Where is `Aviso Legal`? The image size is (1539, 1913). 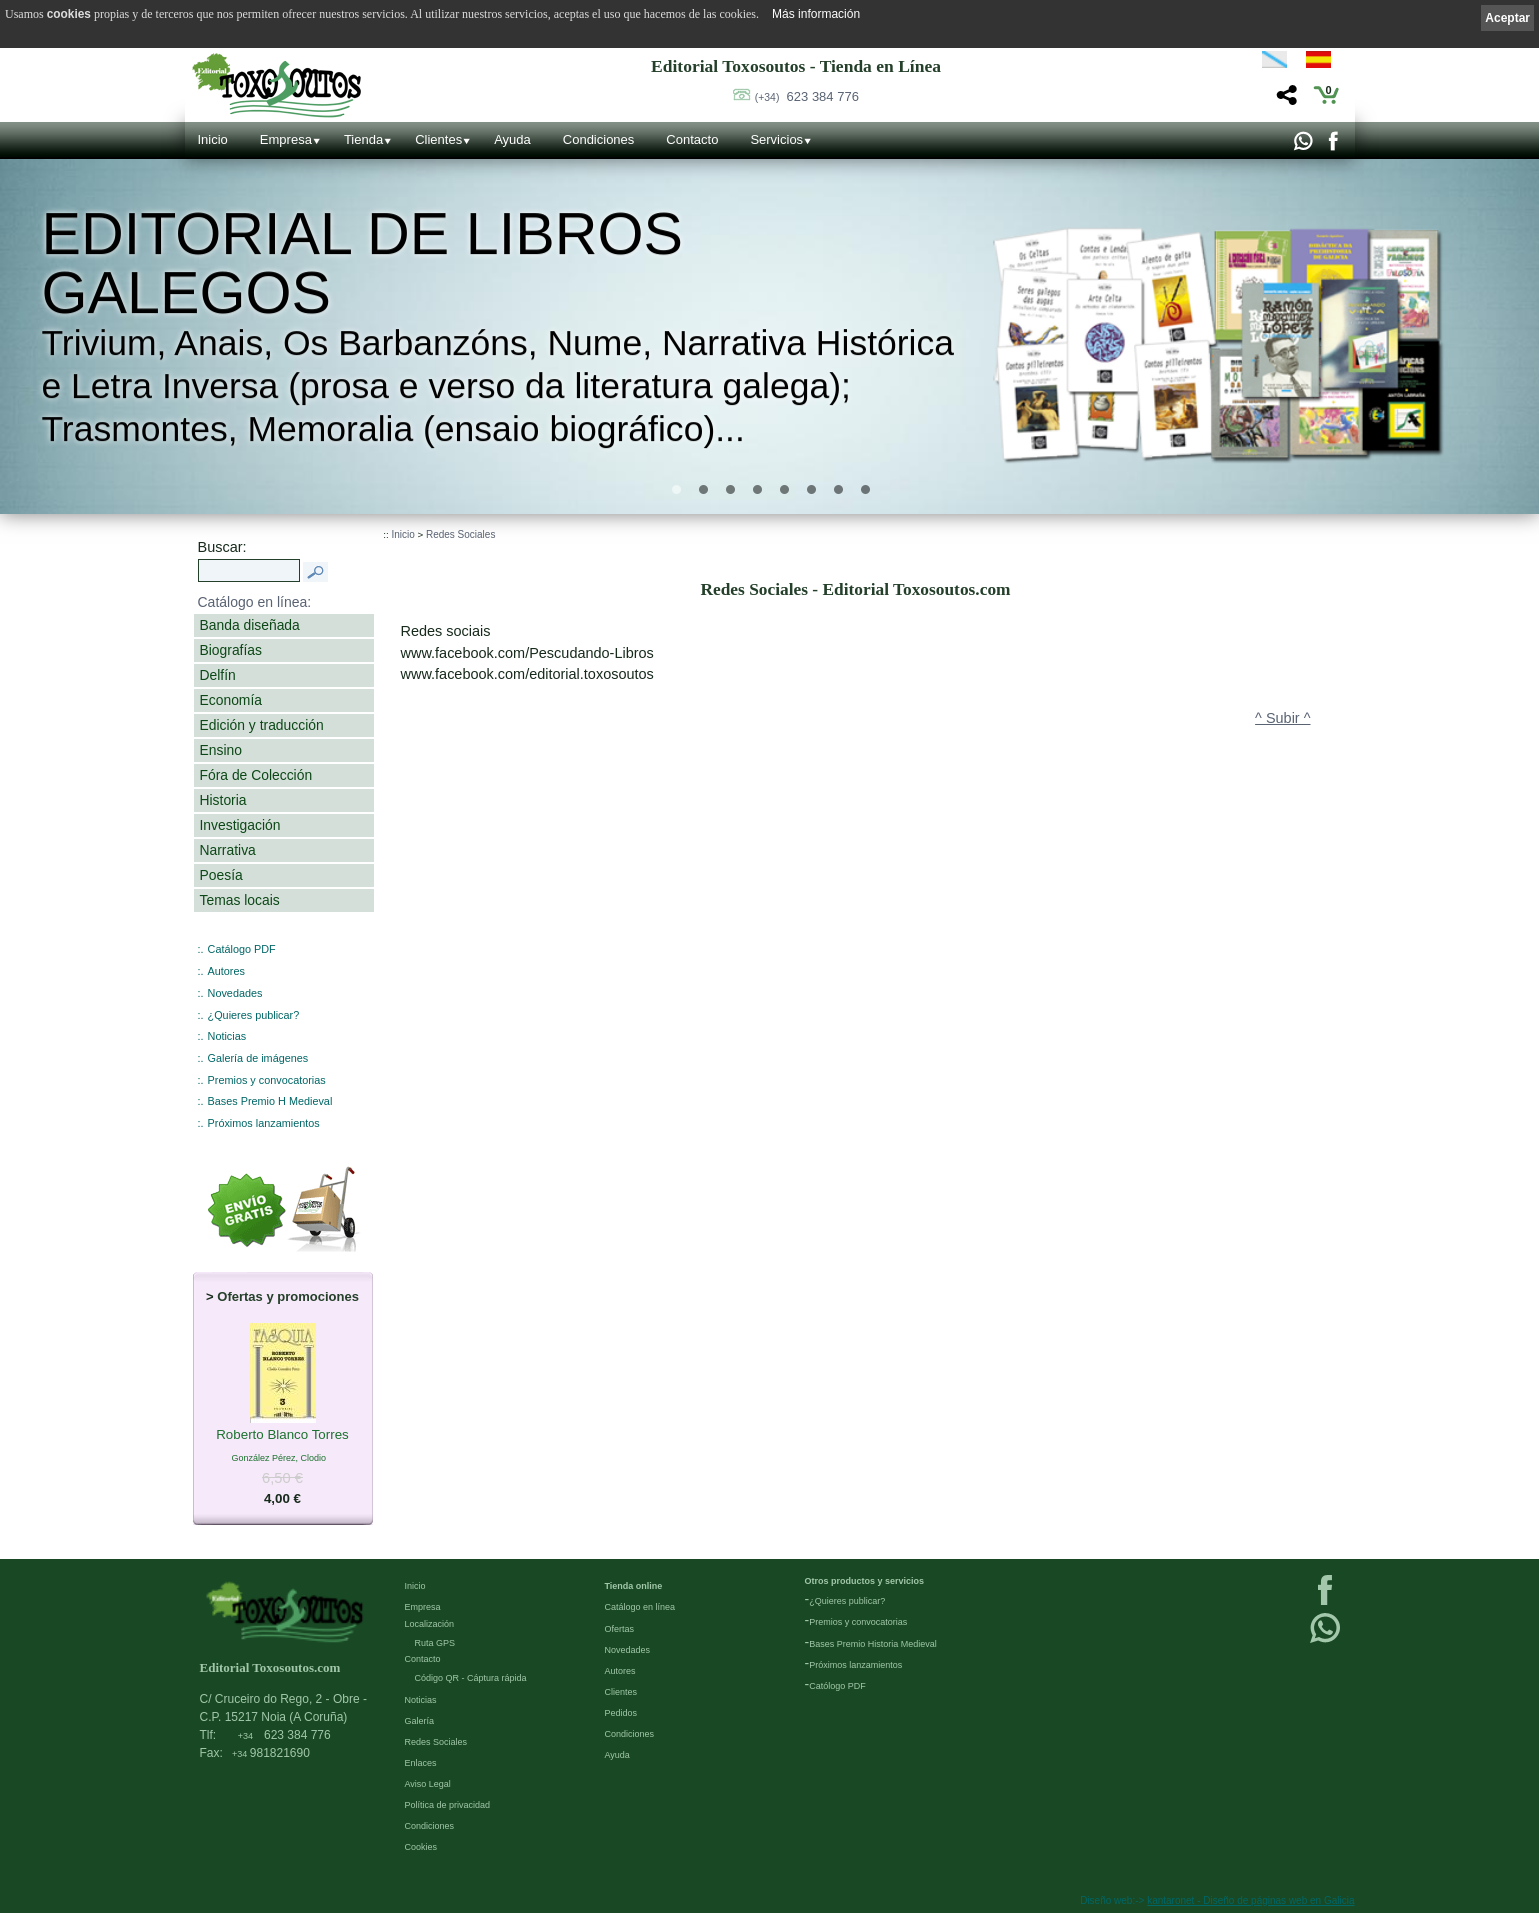 Aviso Legal is located at coordinates (428, 1784).